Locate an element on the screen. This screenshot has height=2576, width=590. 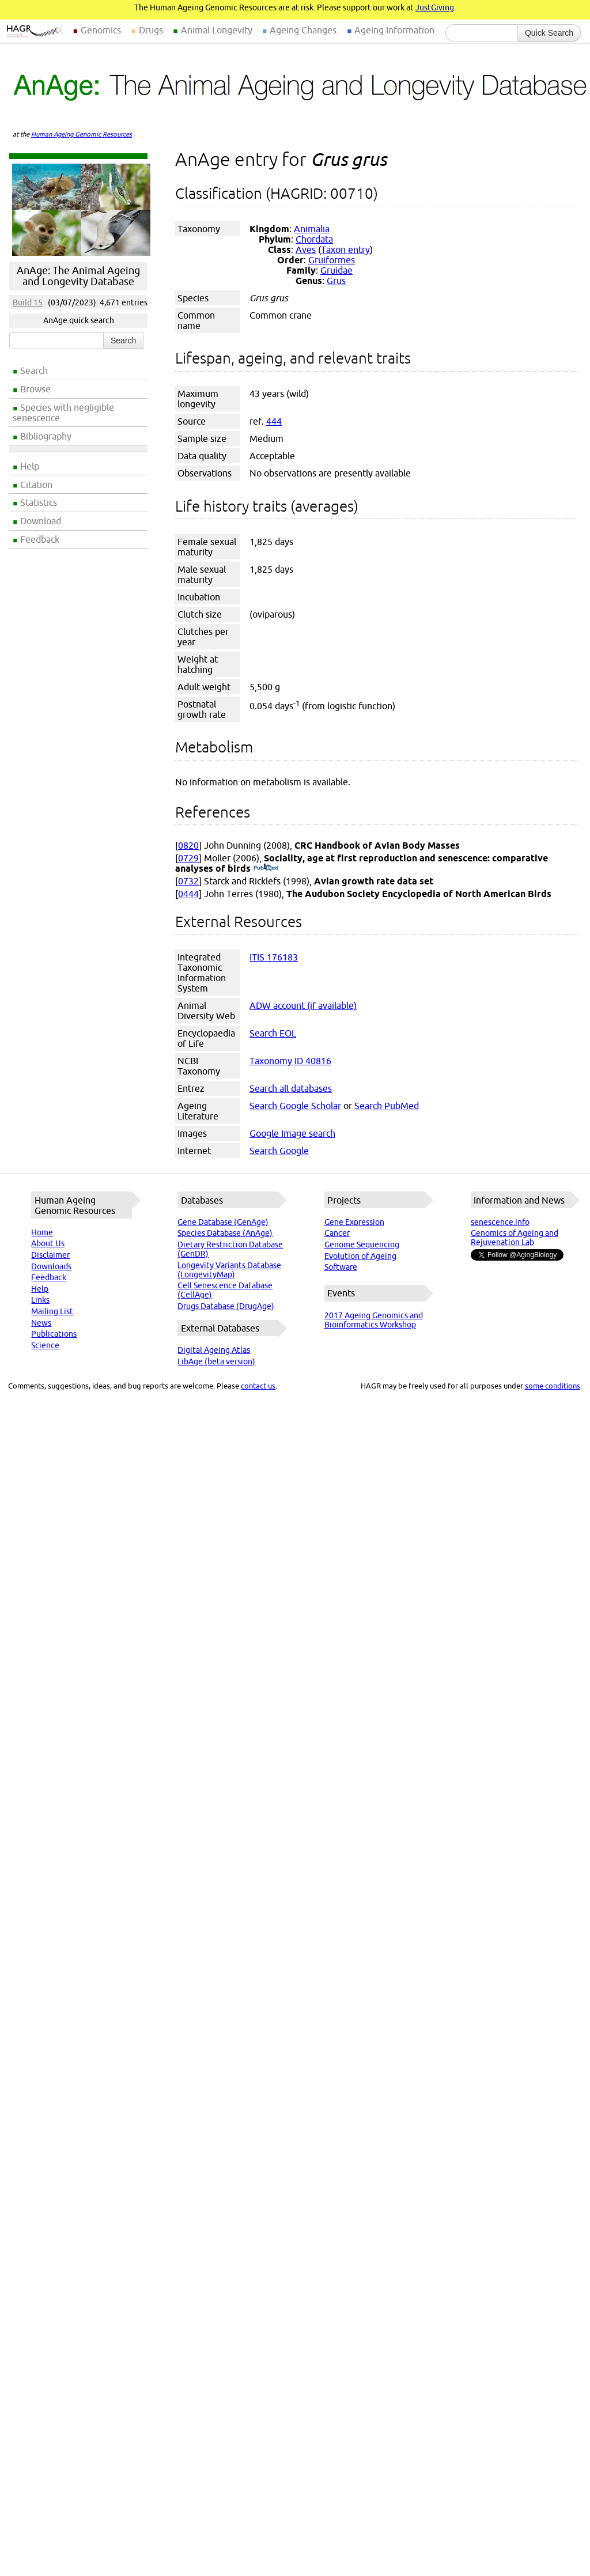
Google Image search is located at coordinates (292, 1133).